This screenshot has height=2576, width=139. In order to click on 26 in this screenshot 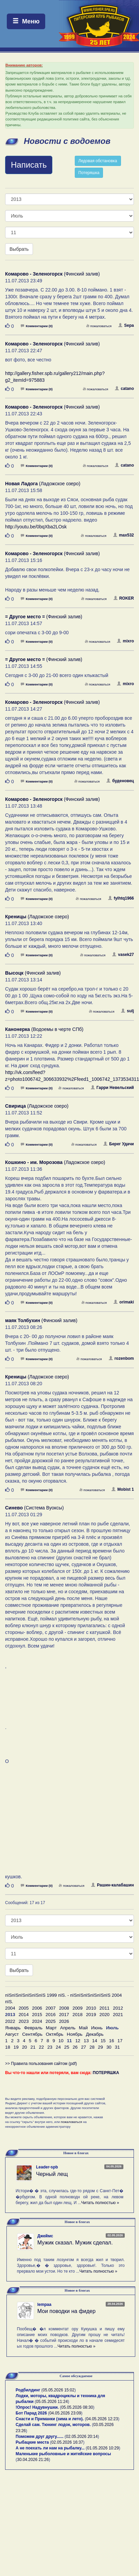, I will do `click(75, 2047)`.